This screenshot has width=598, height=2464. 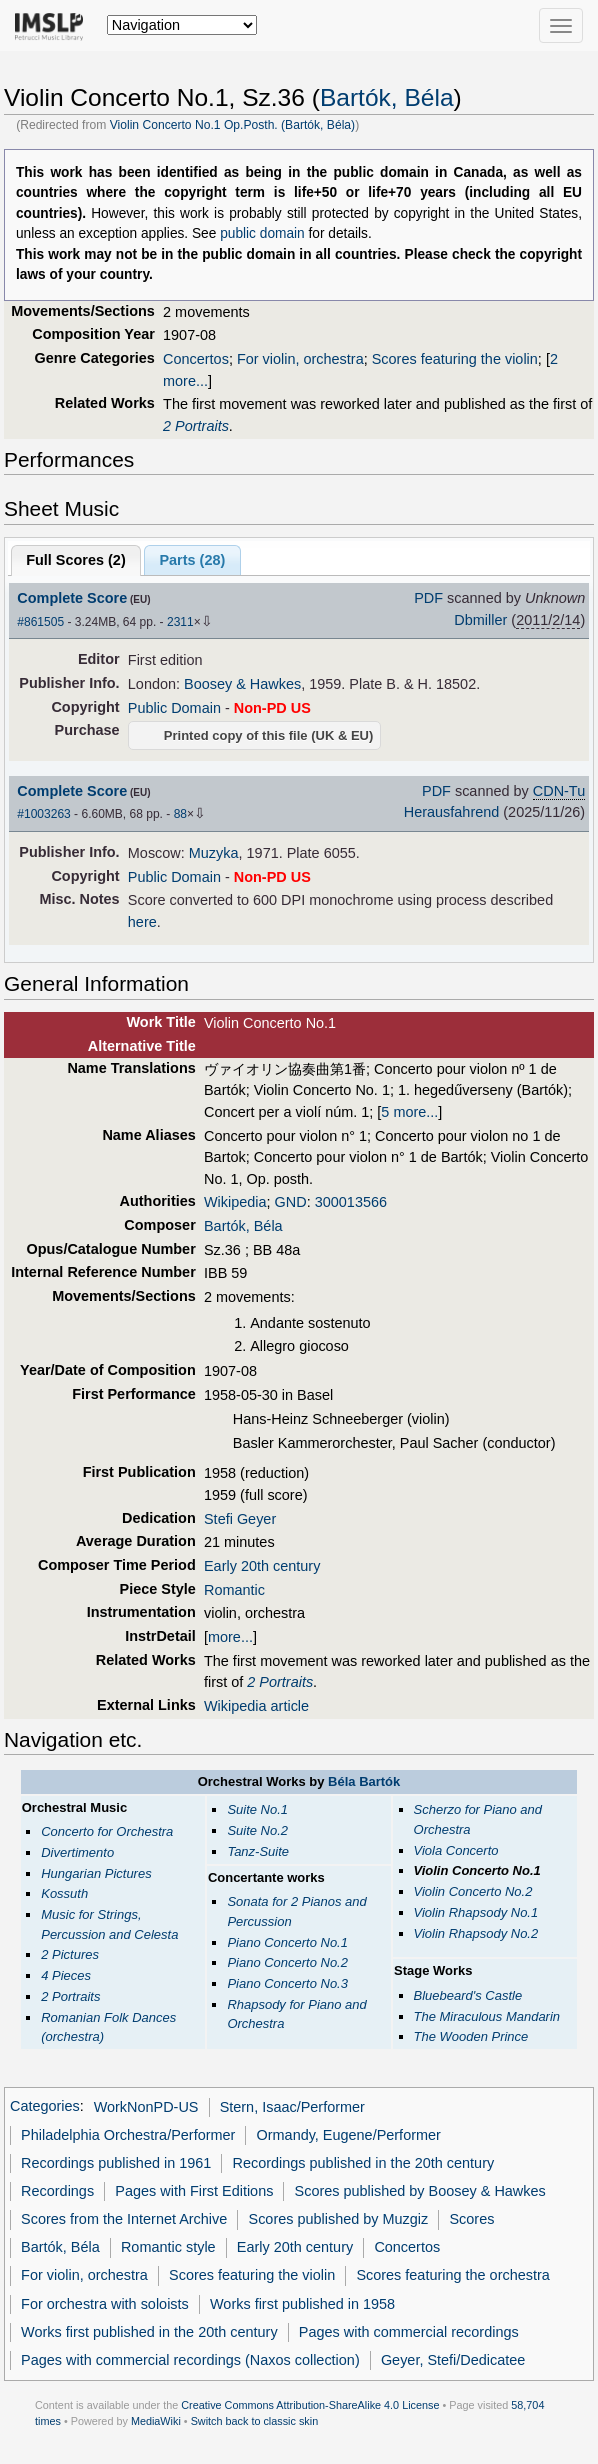 I want to click on Scores, so click(x=471, y=2219).